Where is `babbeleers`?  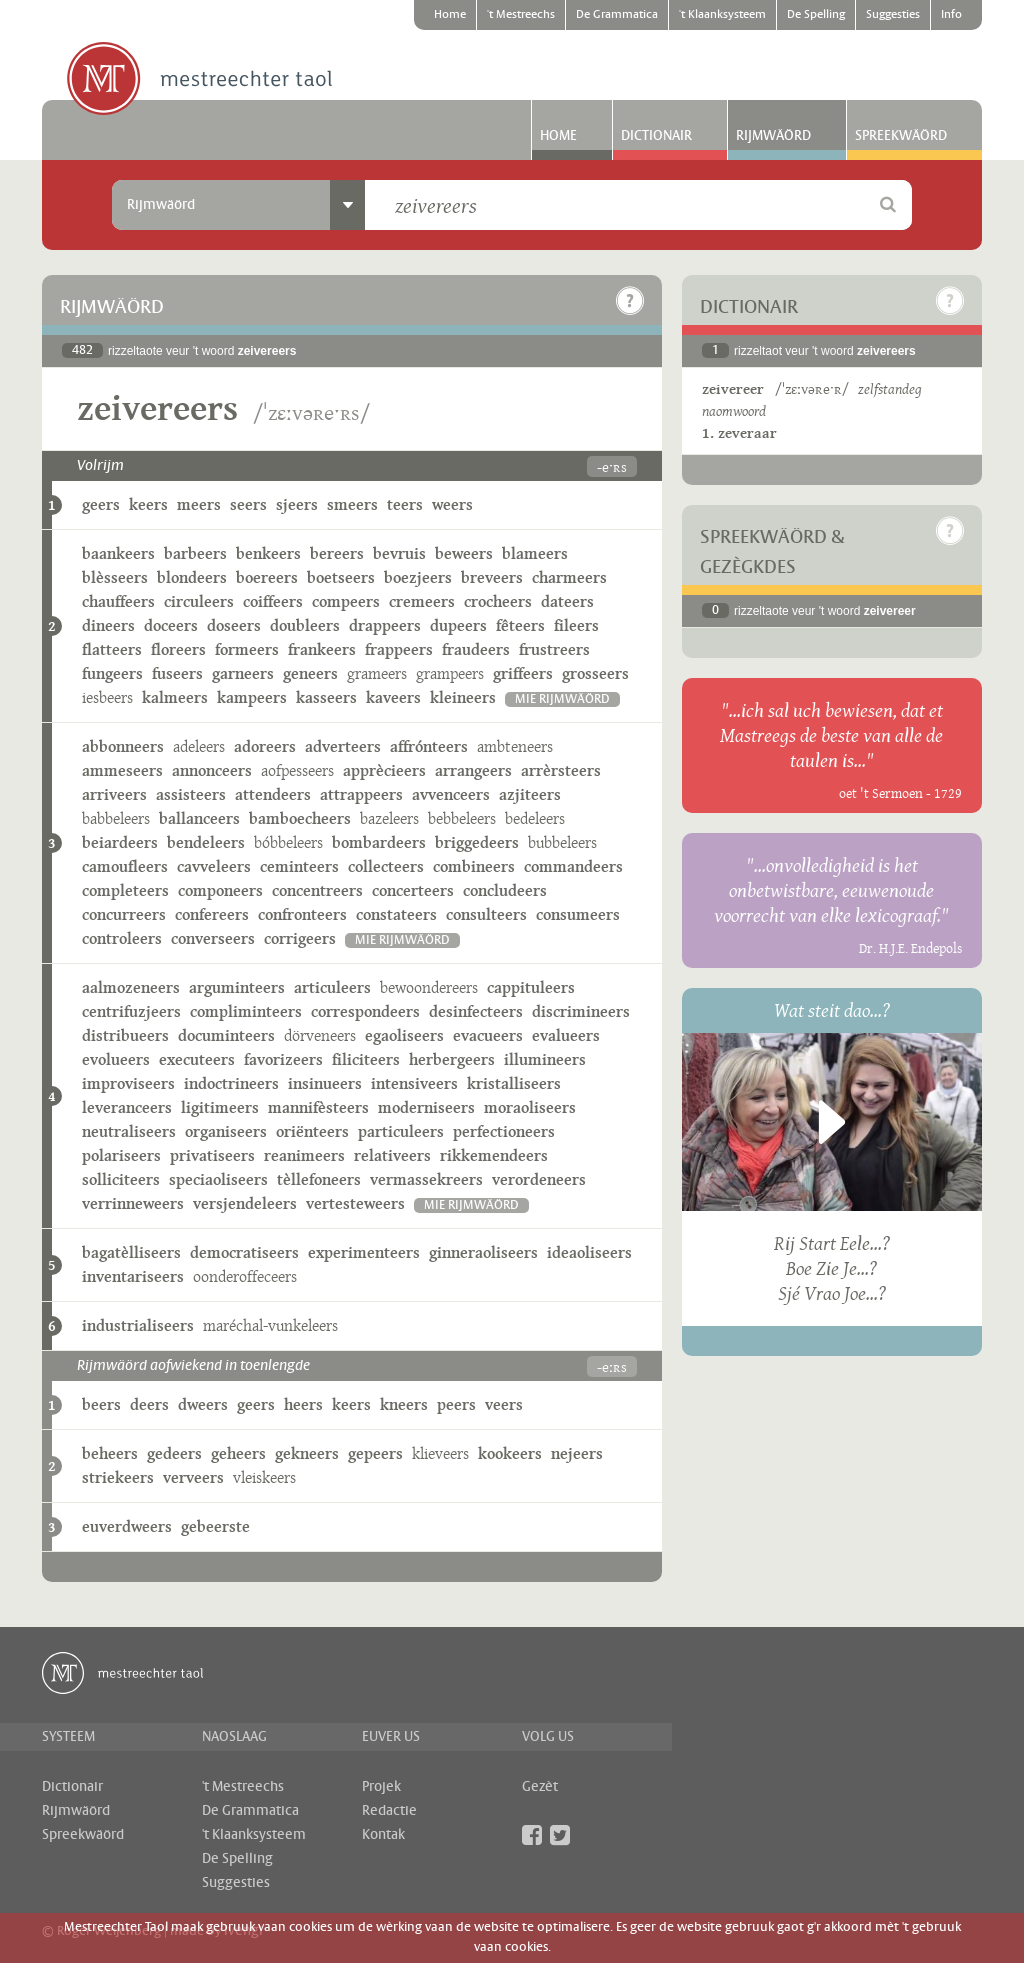 babbeleers is located at coordinates (116, 818).